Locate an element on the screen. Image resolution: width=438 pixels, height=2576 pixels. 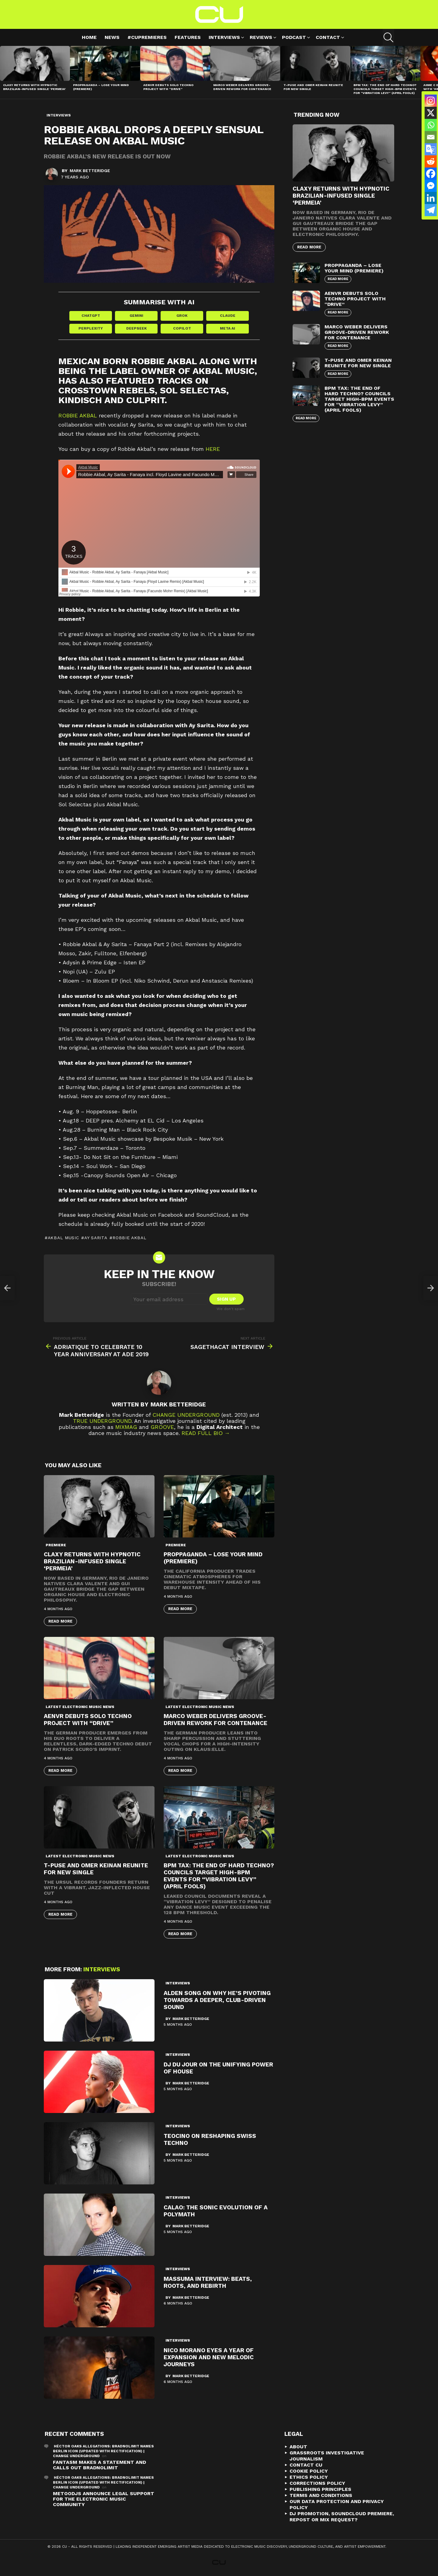
[Facebook] is located at coordinates (431, 174).